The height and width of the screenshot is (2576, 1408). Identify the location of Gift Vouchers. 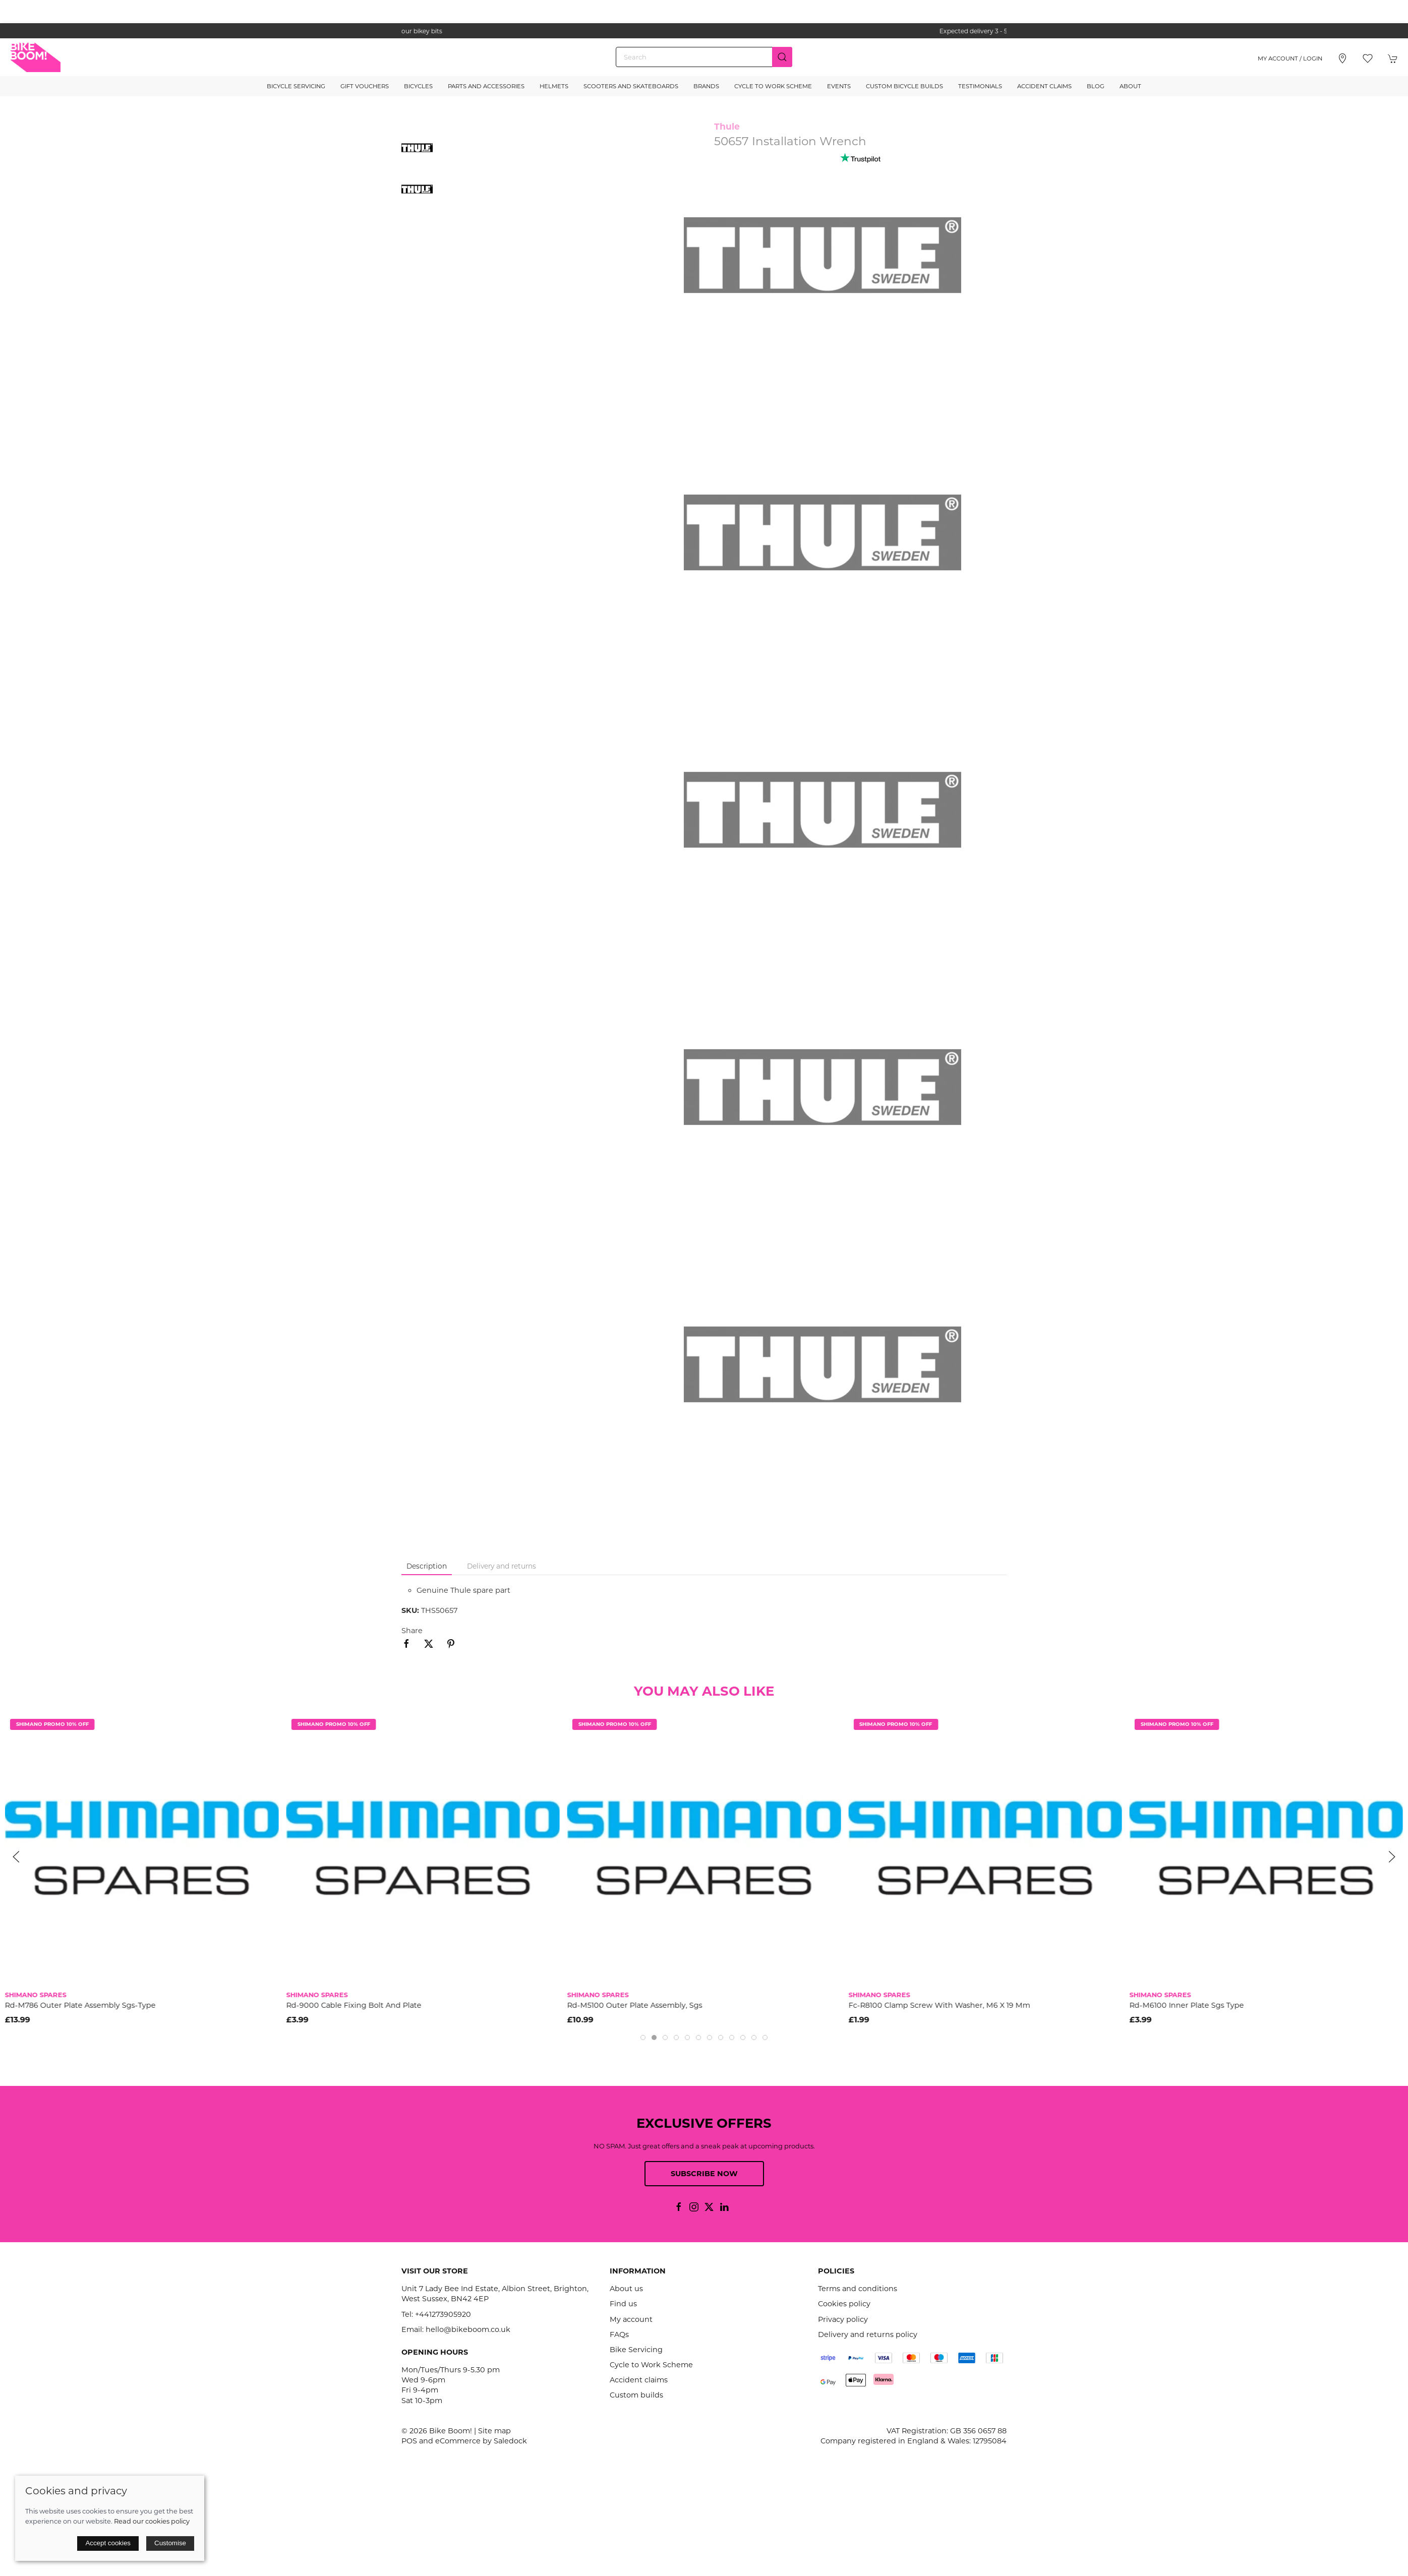
(364, 86).